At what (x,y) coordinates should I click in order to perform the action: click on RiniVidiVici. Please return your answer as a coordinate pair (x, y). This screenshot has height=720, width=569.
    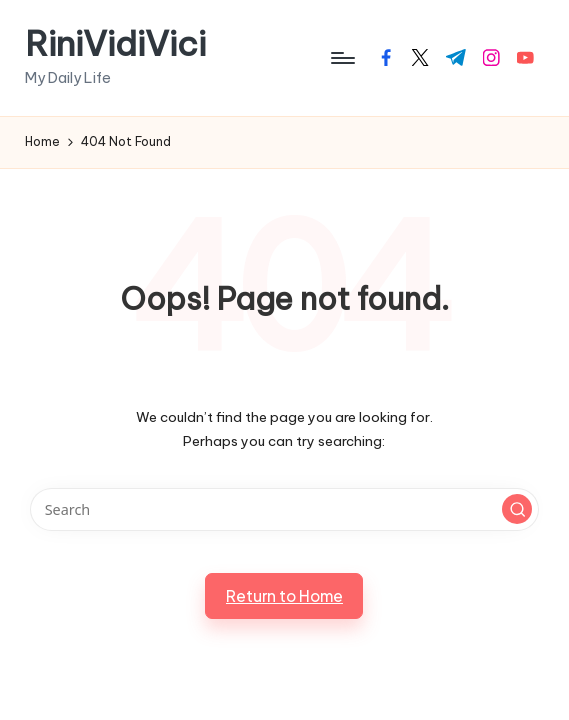
    Looking at the image, I should click on (115, 43).